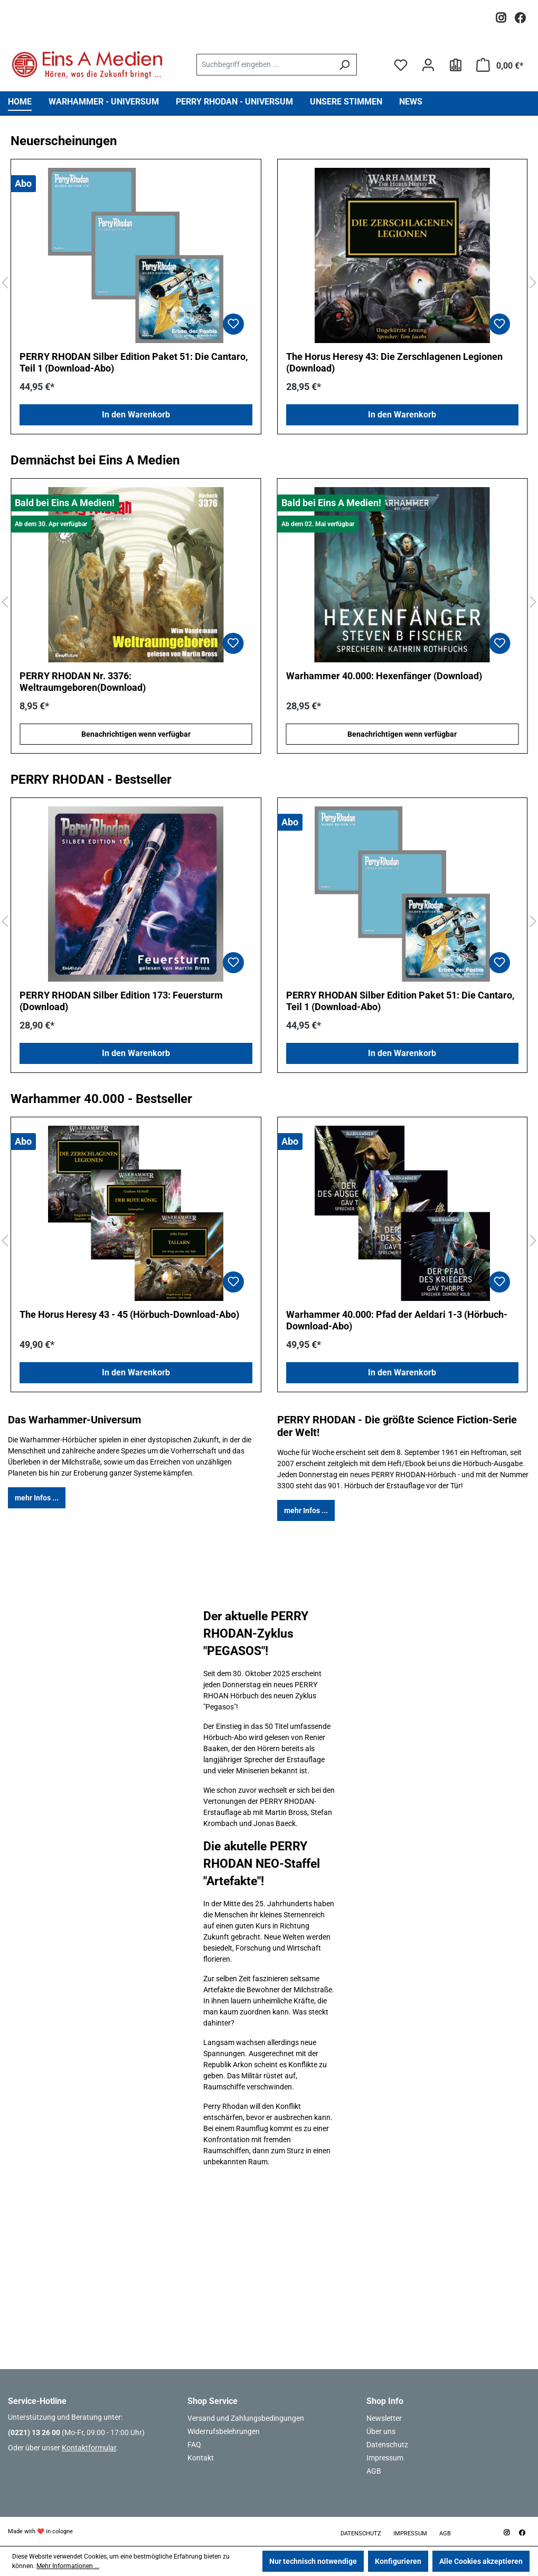 Image resolution: width=538 pixels, height=2576 pixels. I want to click on Versand und Zahlungsbedingungen, so click(245, 2418).